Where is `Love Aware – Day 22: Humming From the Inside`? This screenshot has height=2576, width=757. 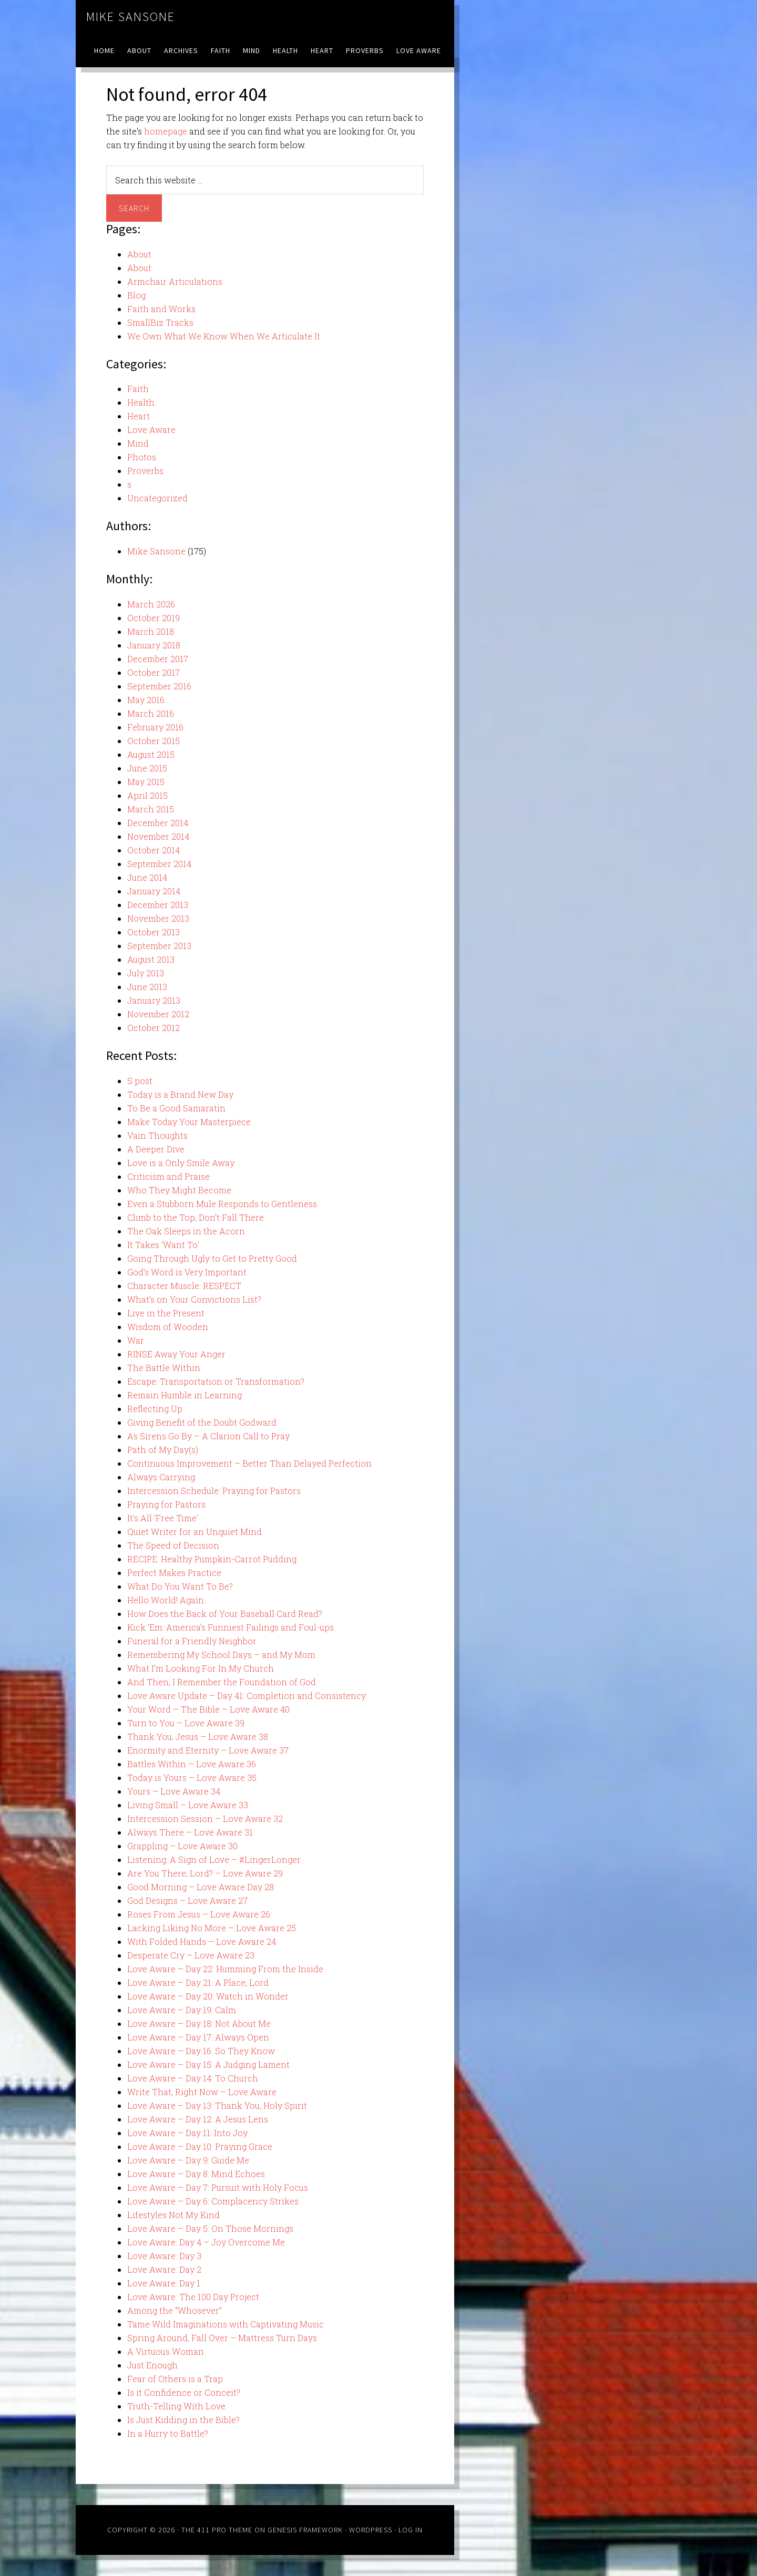
Love Aware – Day 22: Humming From the Inside is located at coordinates (225, 1968).